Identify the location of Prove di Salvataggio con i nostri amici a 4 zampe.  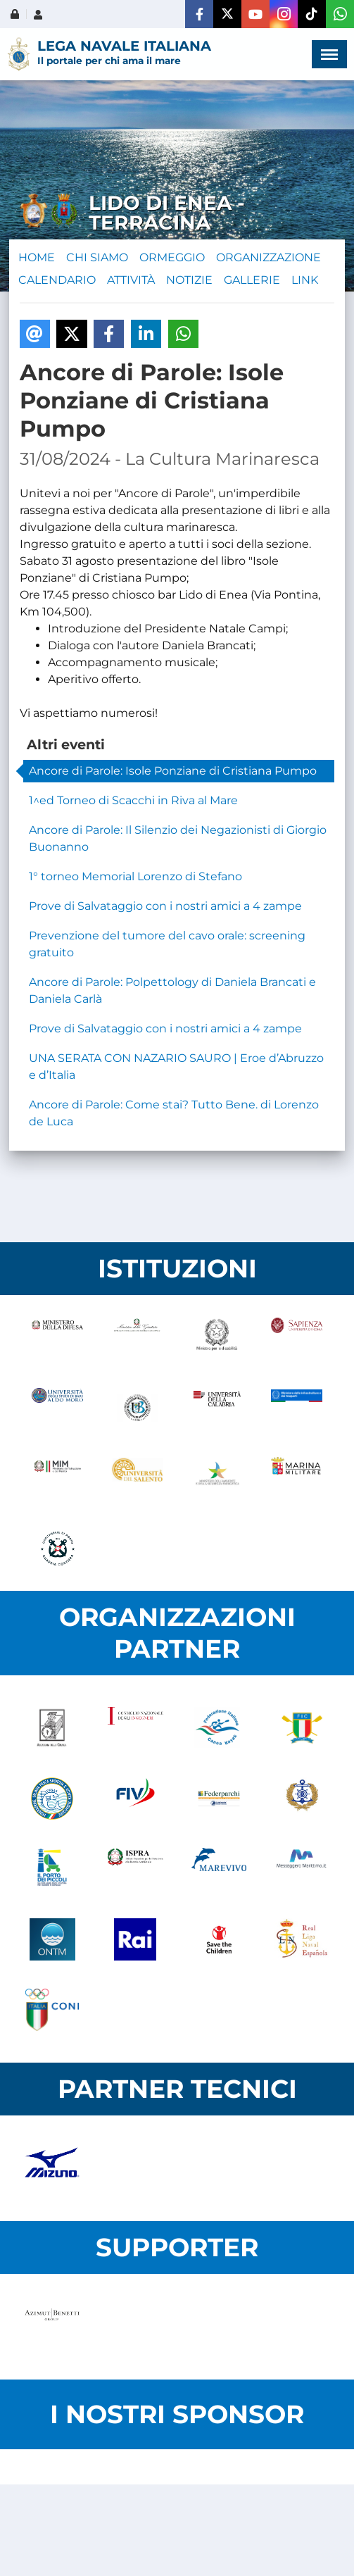
(165, 906).